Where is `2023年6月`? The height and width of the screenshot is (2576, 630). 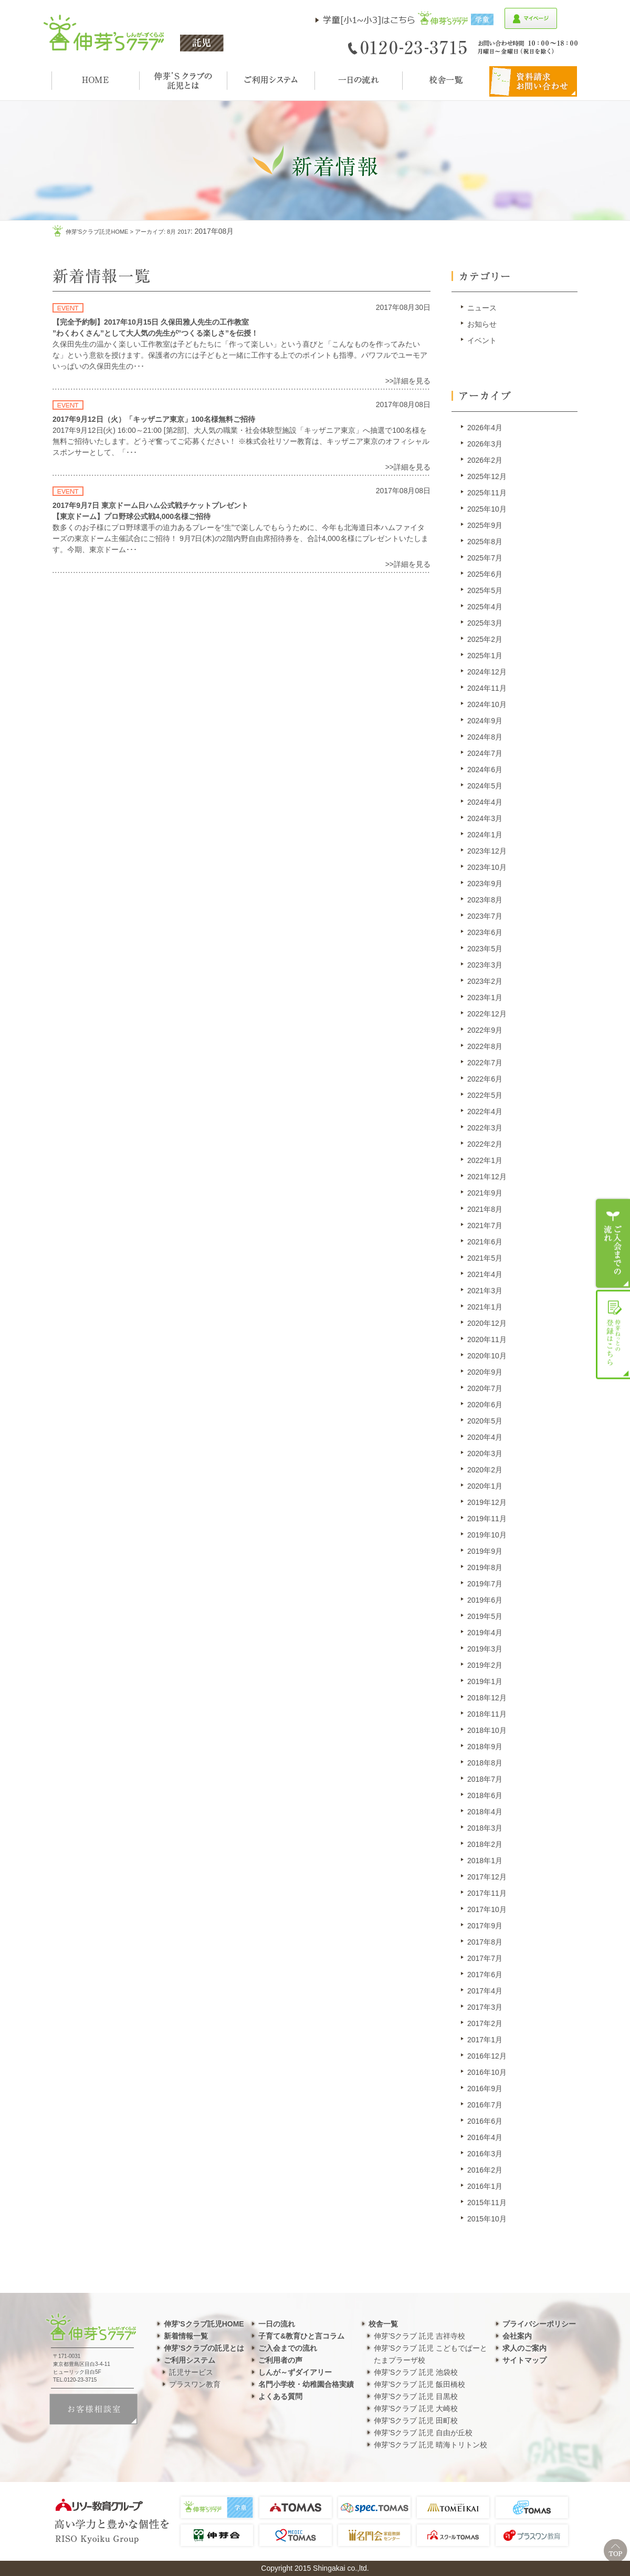
2023年6月 is located at coordinates (484, 932).